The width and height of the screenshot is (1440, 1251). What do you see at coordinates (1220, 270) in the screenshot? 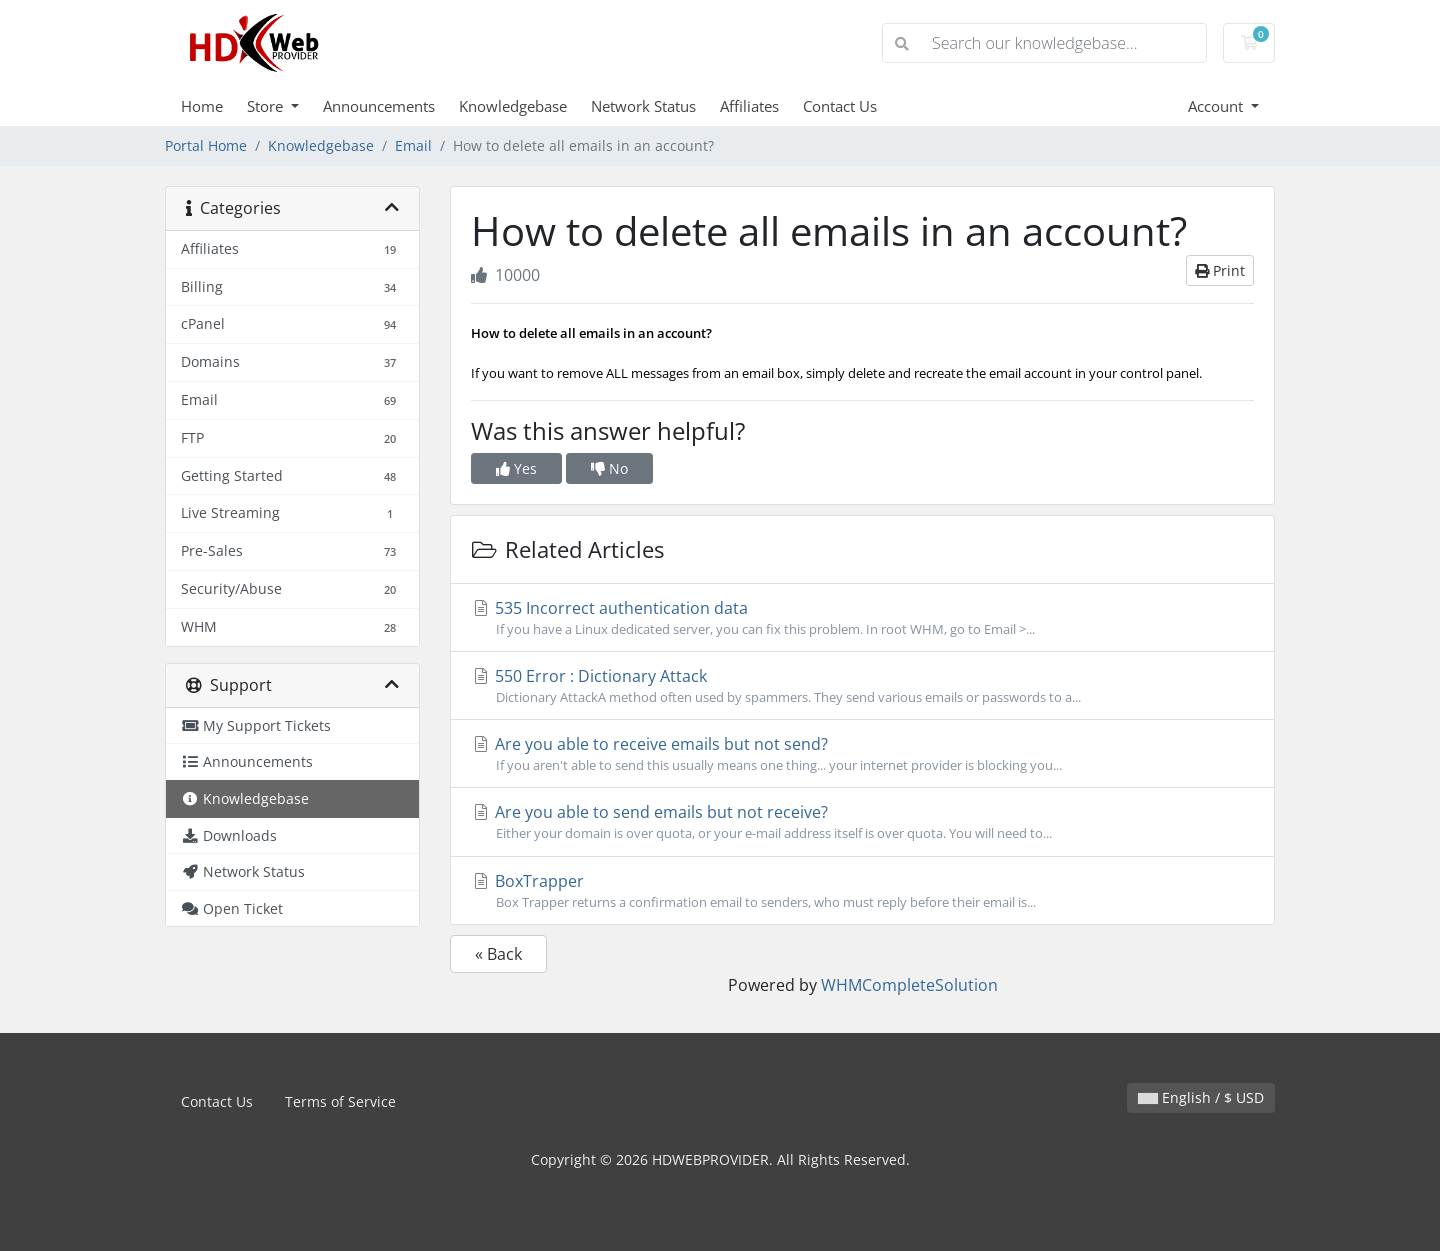
I see `Print` at bounding box center [1220, 270].